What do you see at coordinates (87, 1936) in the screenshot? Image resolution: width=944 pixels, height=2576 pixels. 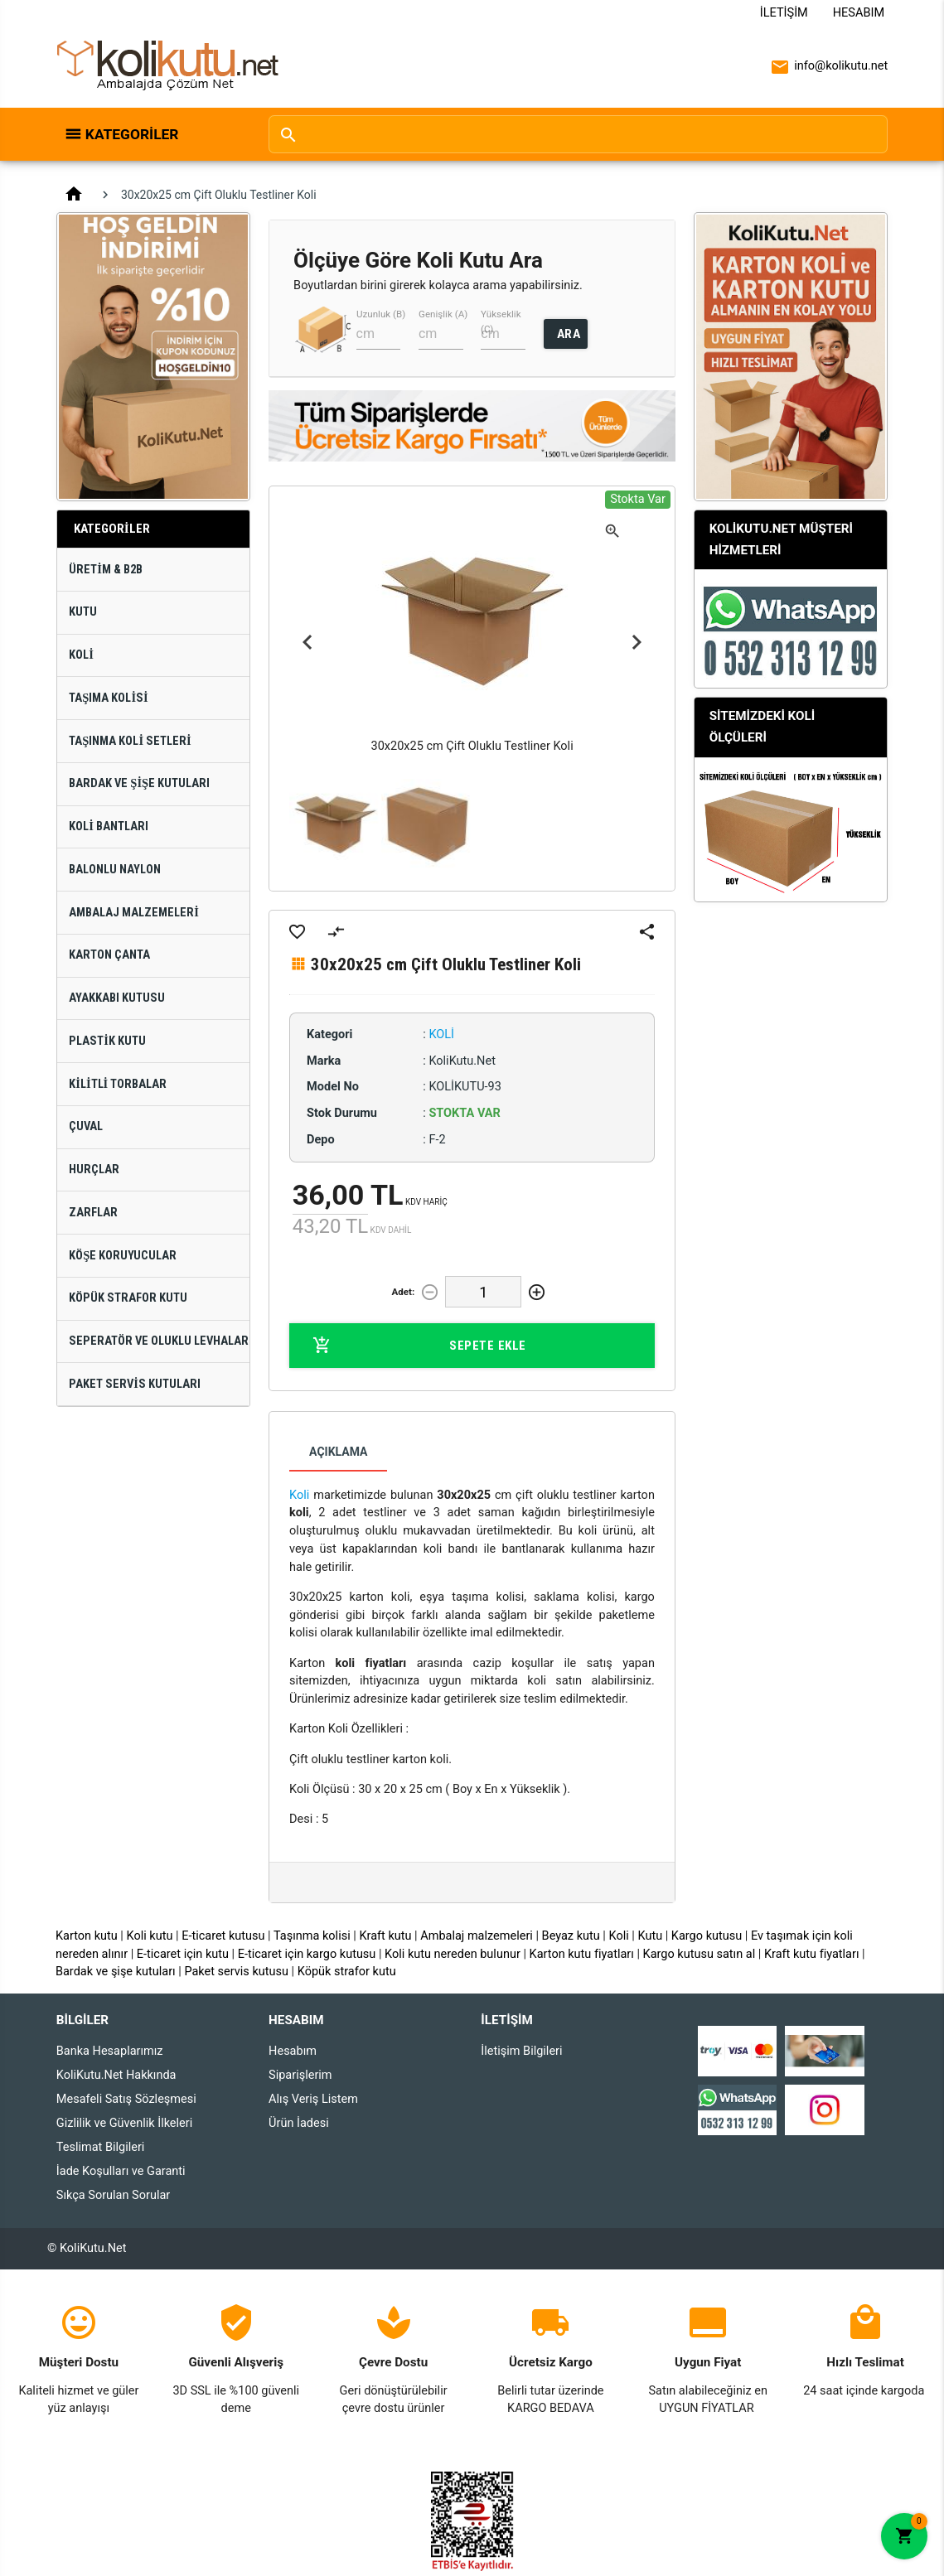 I see `Karton kutu` at bounding box center [87, 1936].